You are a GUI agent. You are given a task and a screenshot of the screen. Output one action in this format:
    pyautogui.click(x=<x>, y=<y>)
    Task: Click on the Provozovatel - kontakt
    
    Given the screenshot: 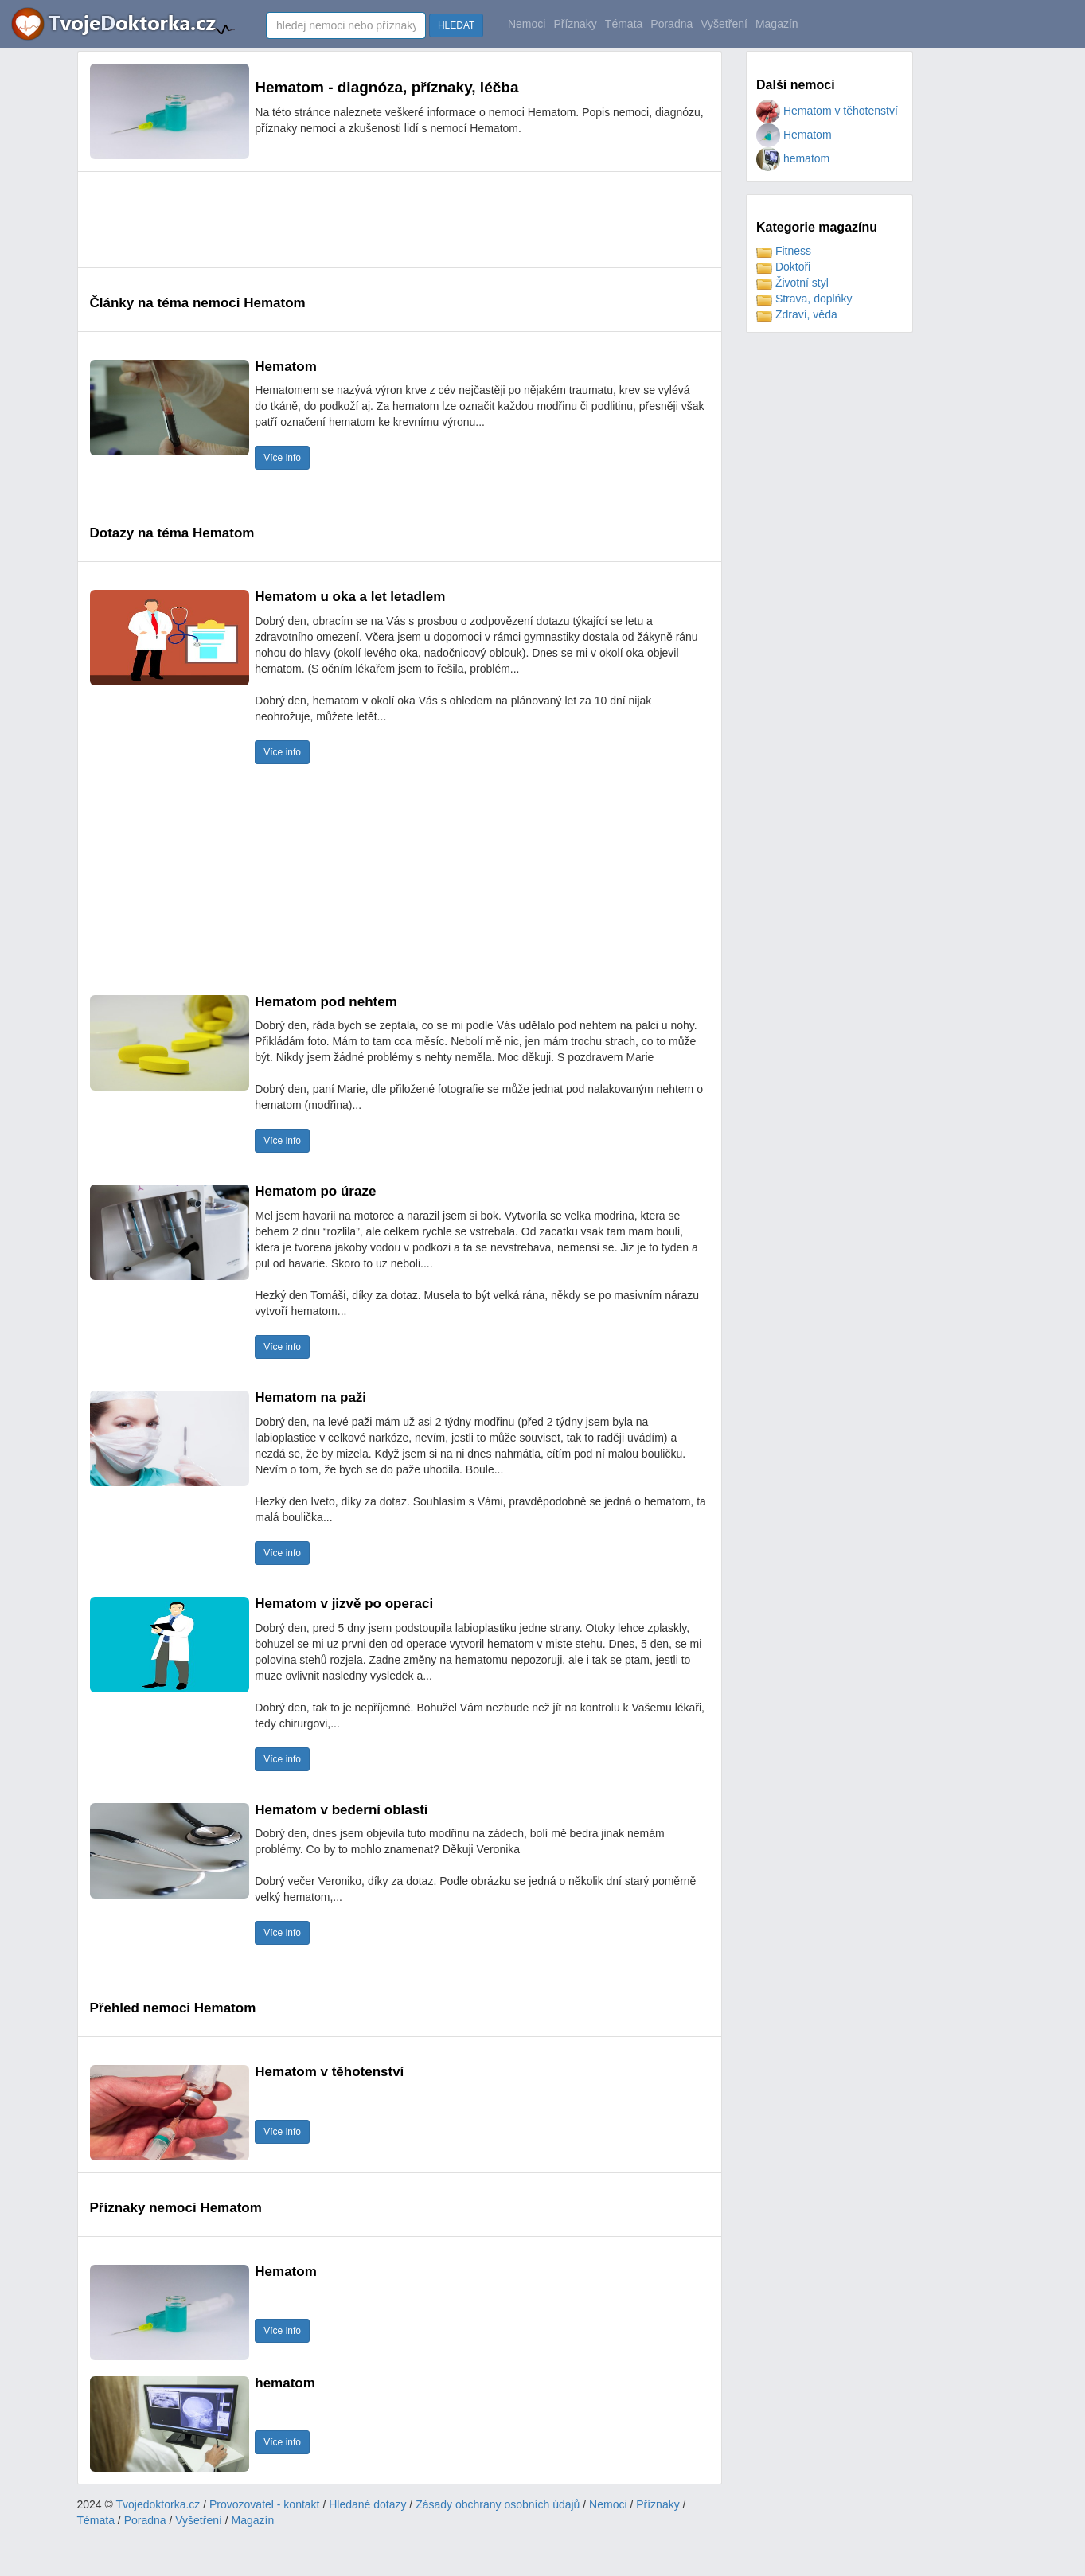 What is the action you would take?
    pyautogui.click(x=264, y=2504)
    